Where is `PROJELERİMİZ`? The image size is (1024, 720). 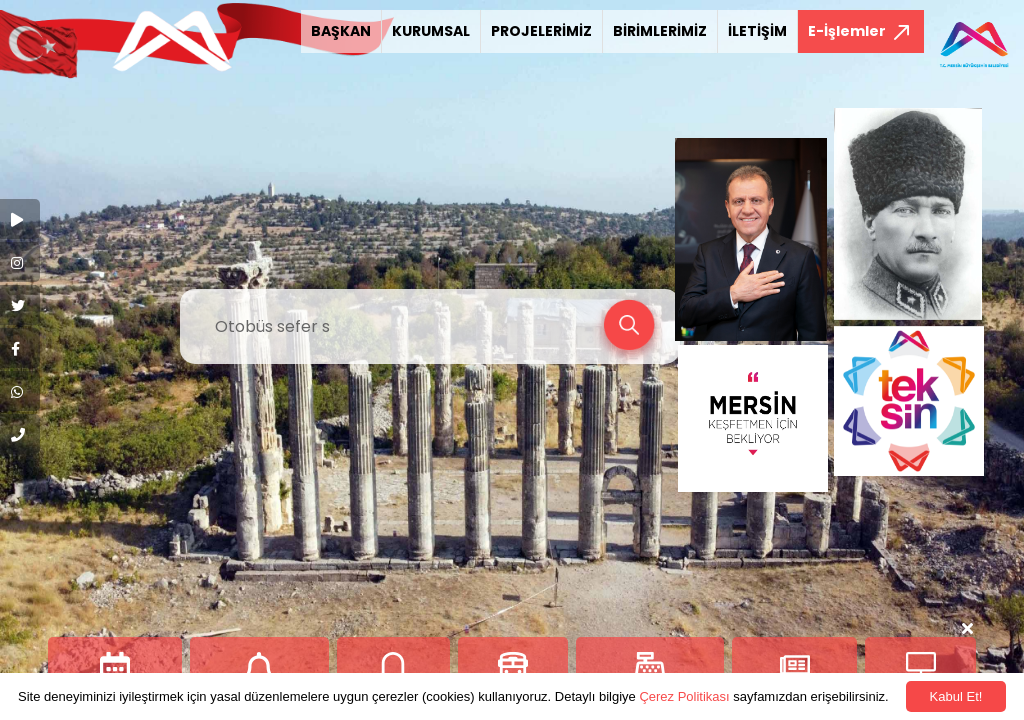
PROJELERİMİZ is located at coordinates (541, 31).